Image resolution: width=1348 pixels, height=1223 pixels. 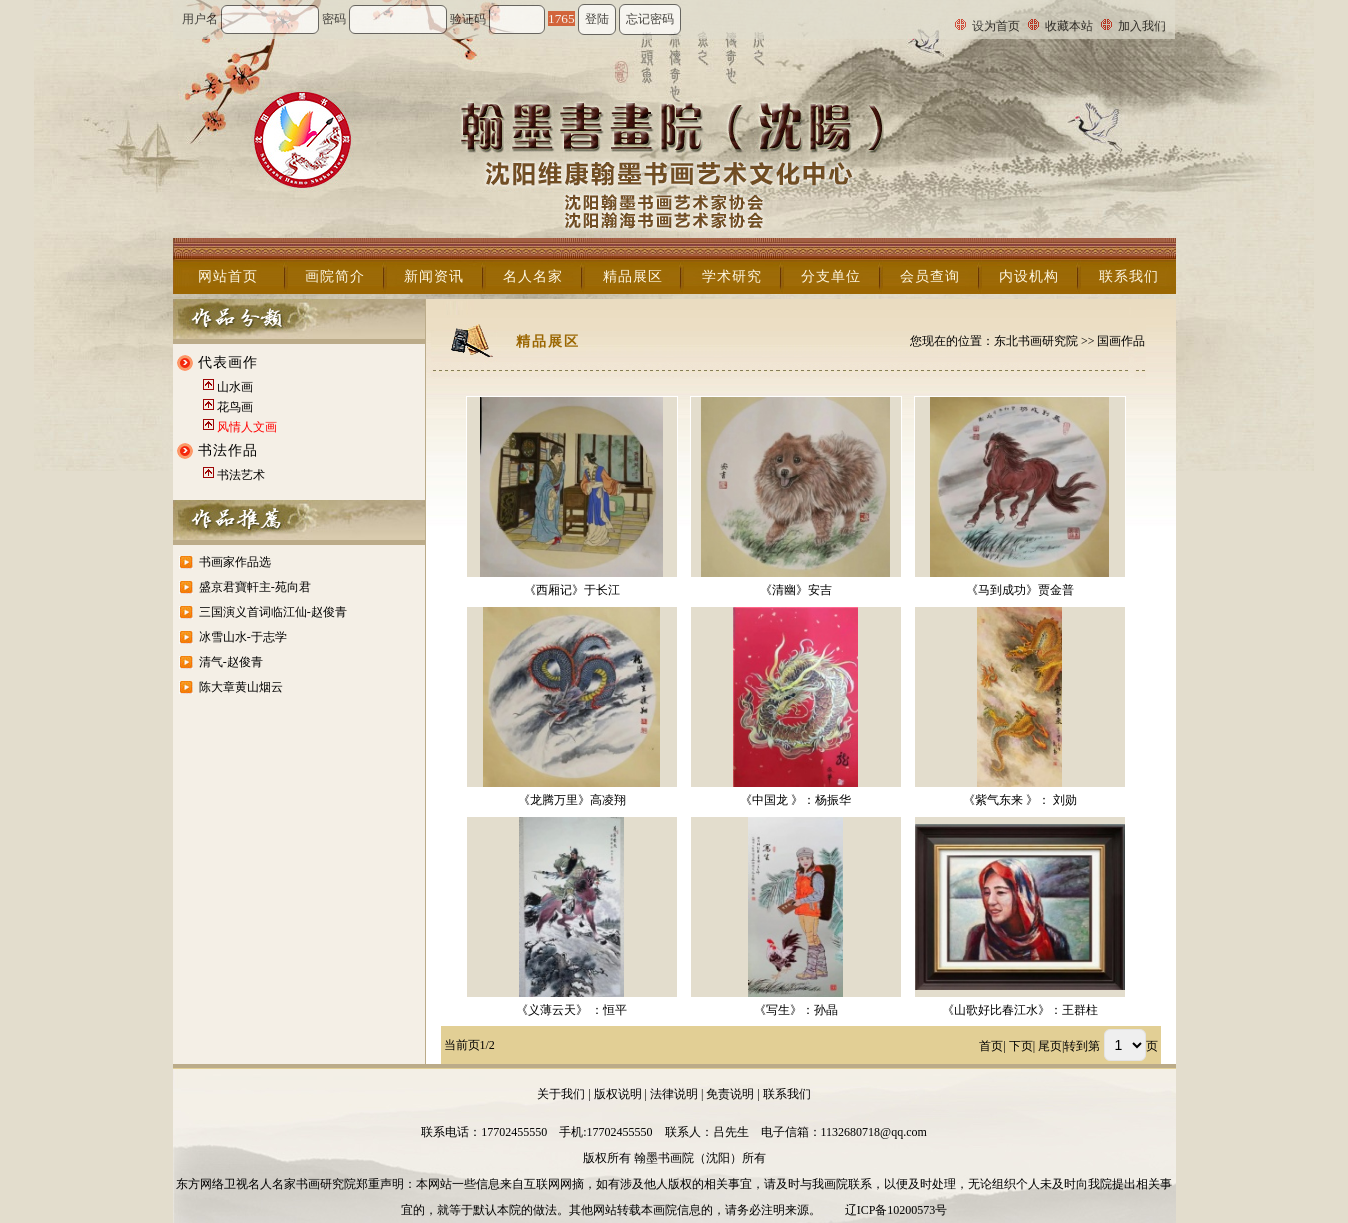 What do you see at coordinates (1050, 1046) in the screenshot?
I see `尾页` at bounding box center [1050, 1046].